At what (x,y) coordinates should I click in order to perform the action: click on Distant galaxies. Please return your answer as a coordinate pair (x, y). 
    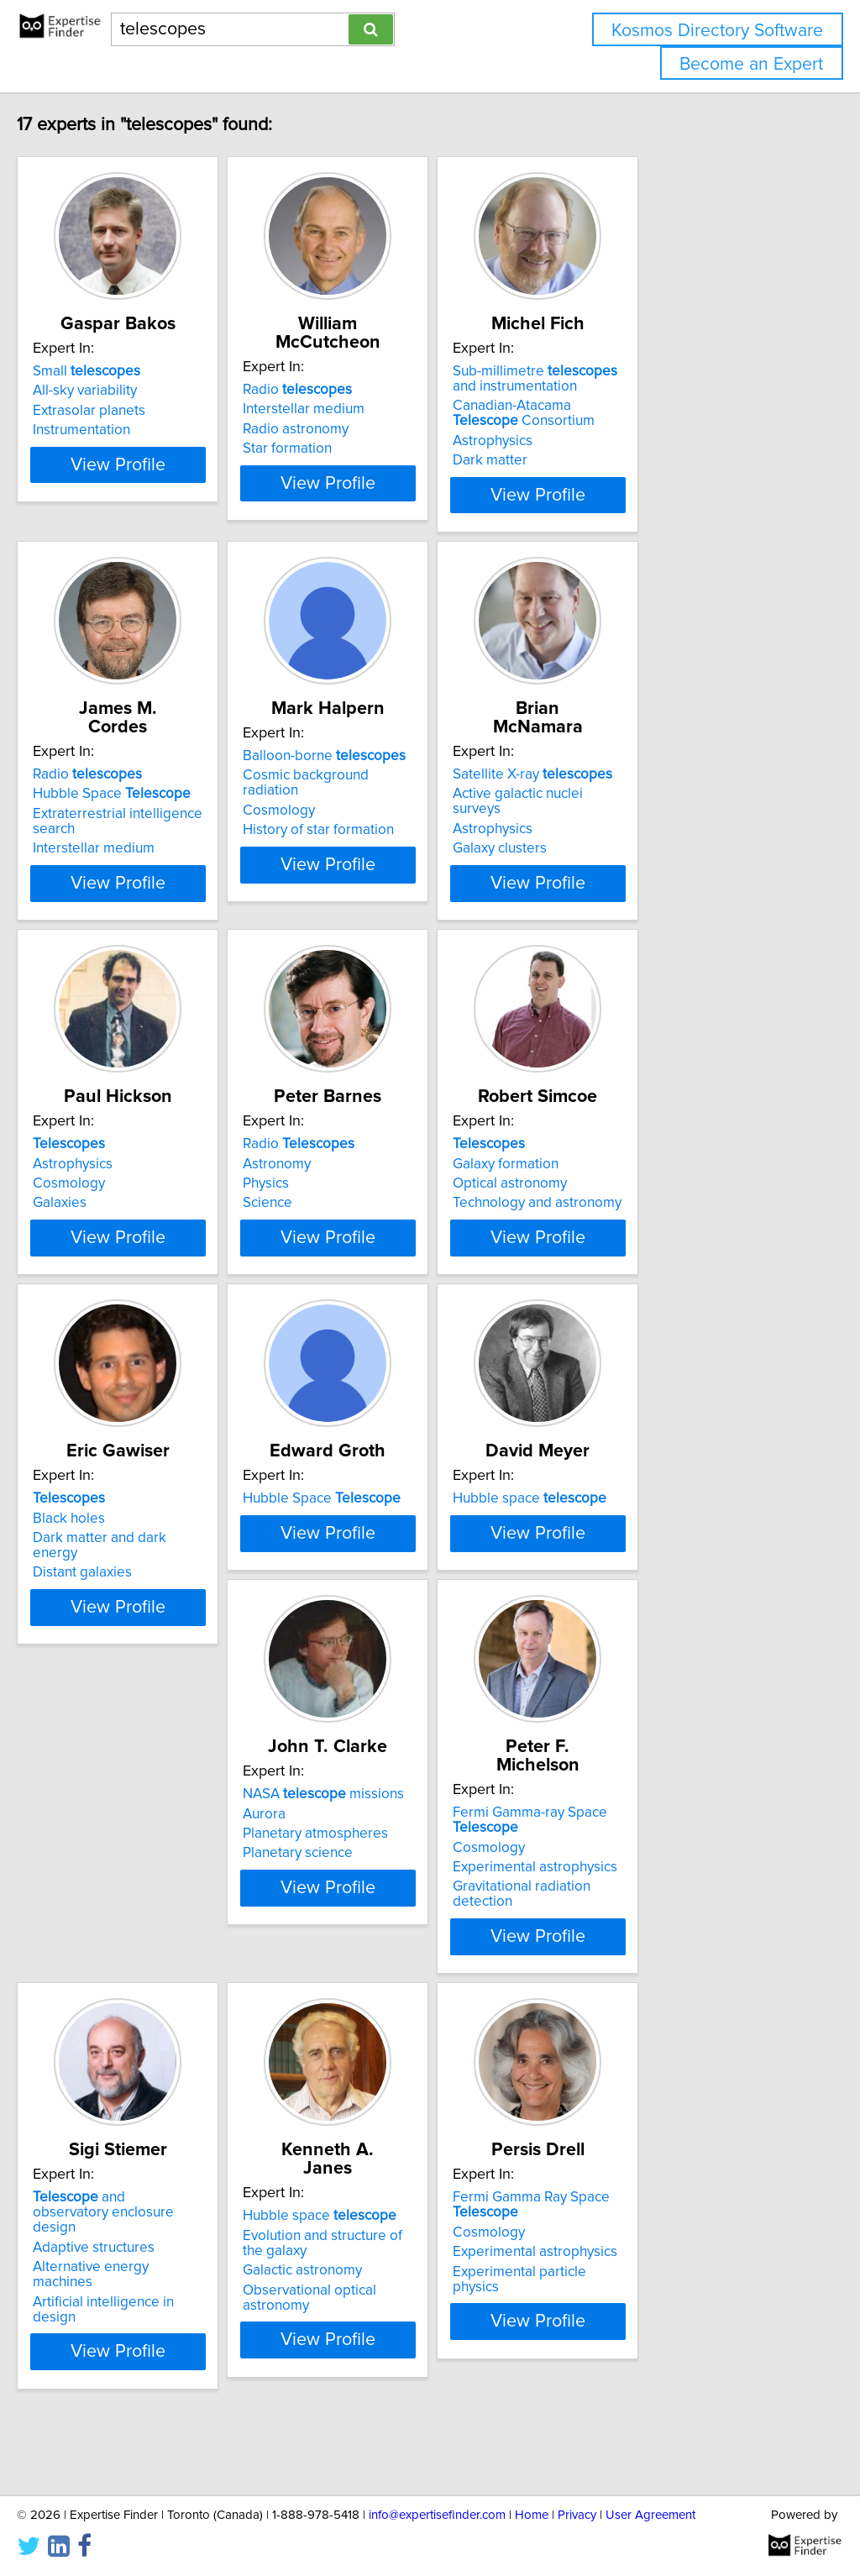
    Looking at the image, I should click on (117, 1584).